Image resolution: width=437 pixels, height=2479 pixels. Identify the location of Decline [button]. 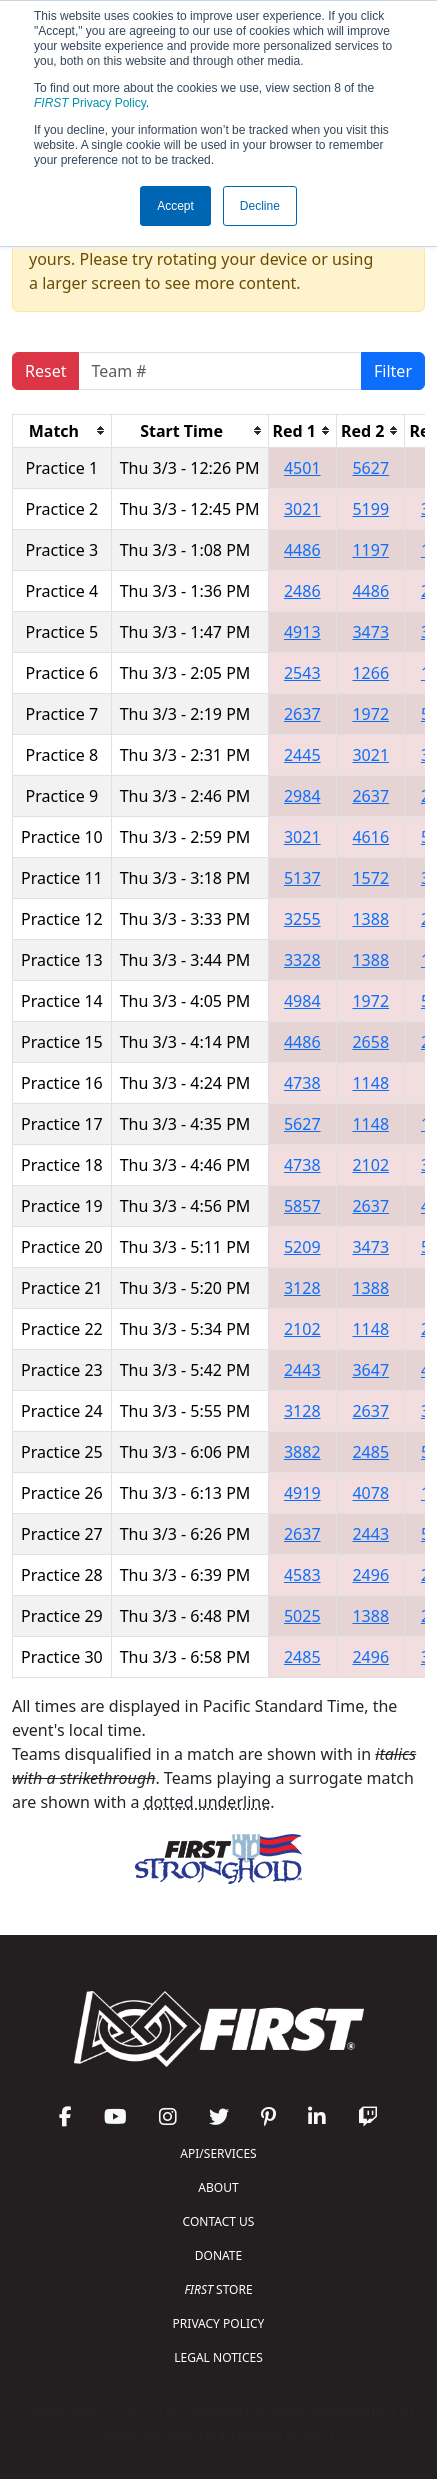
(260, 206).